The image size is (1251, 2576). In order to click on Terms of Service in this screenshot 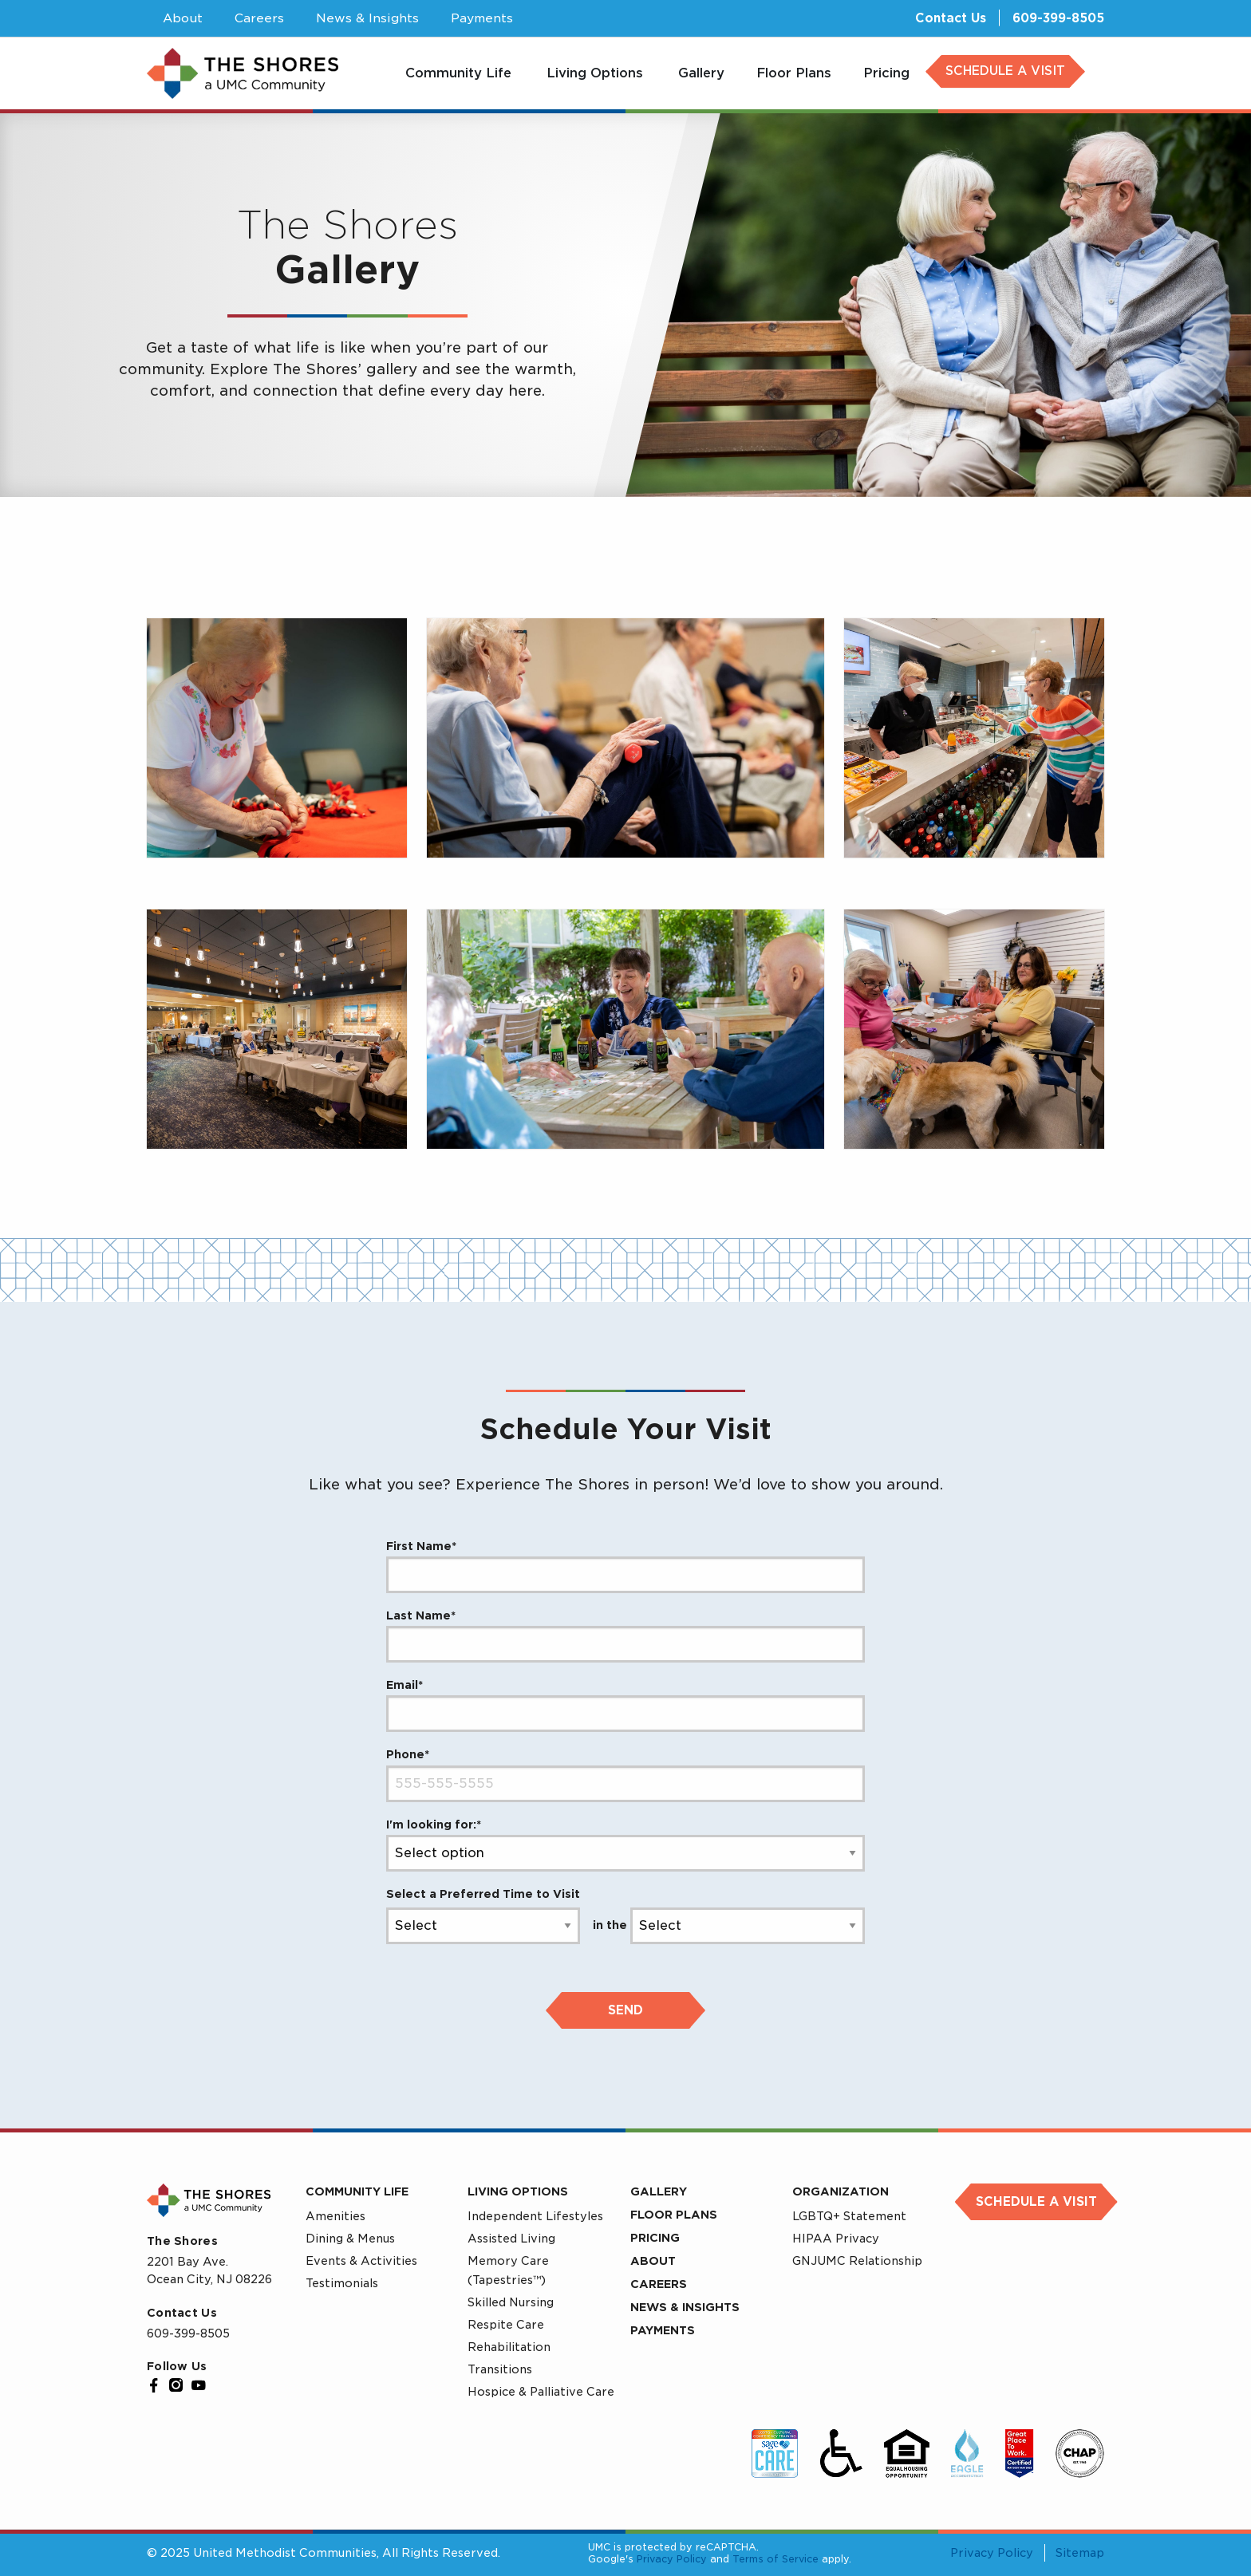, I will do `click(775, 2559)`.